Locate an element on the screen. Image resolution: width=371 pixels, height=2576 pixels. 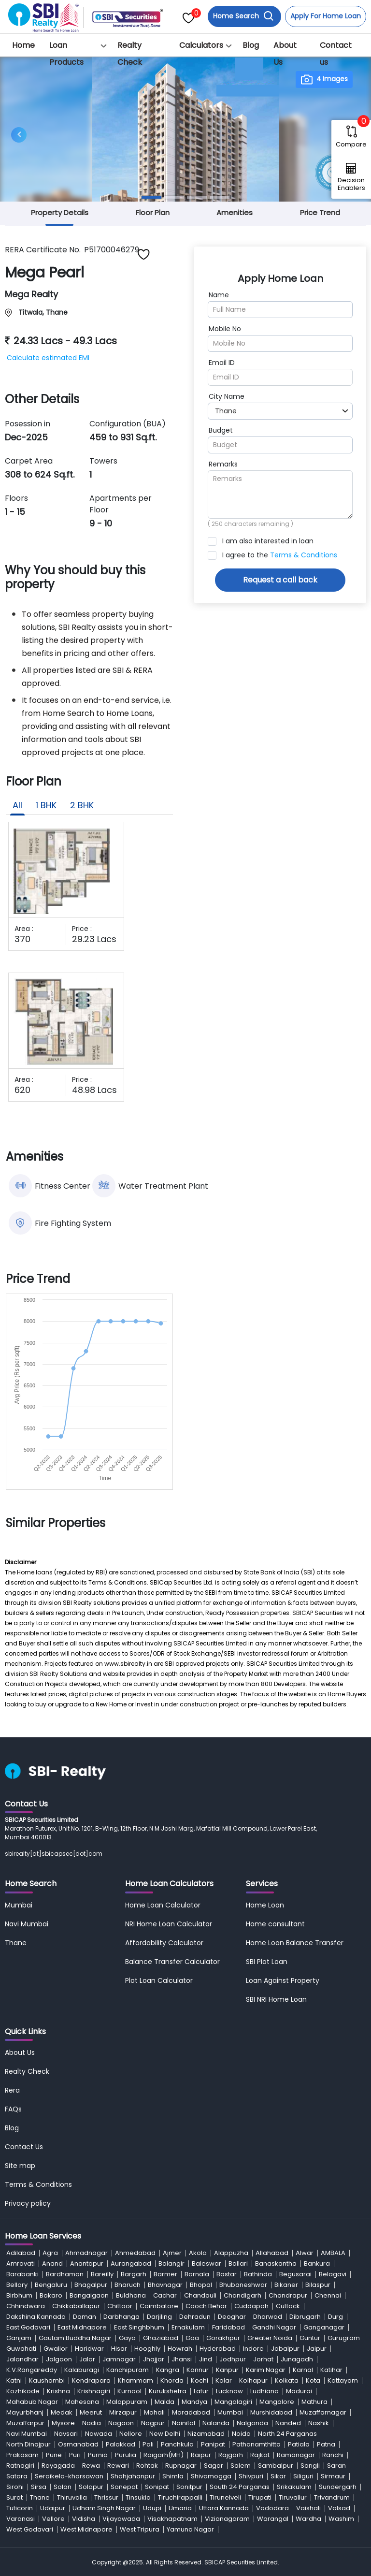
Begusarai is located at coordinates (295, 2274).